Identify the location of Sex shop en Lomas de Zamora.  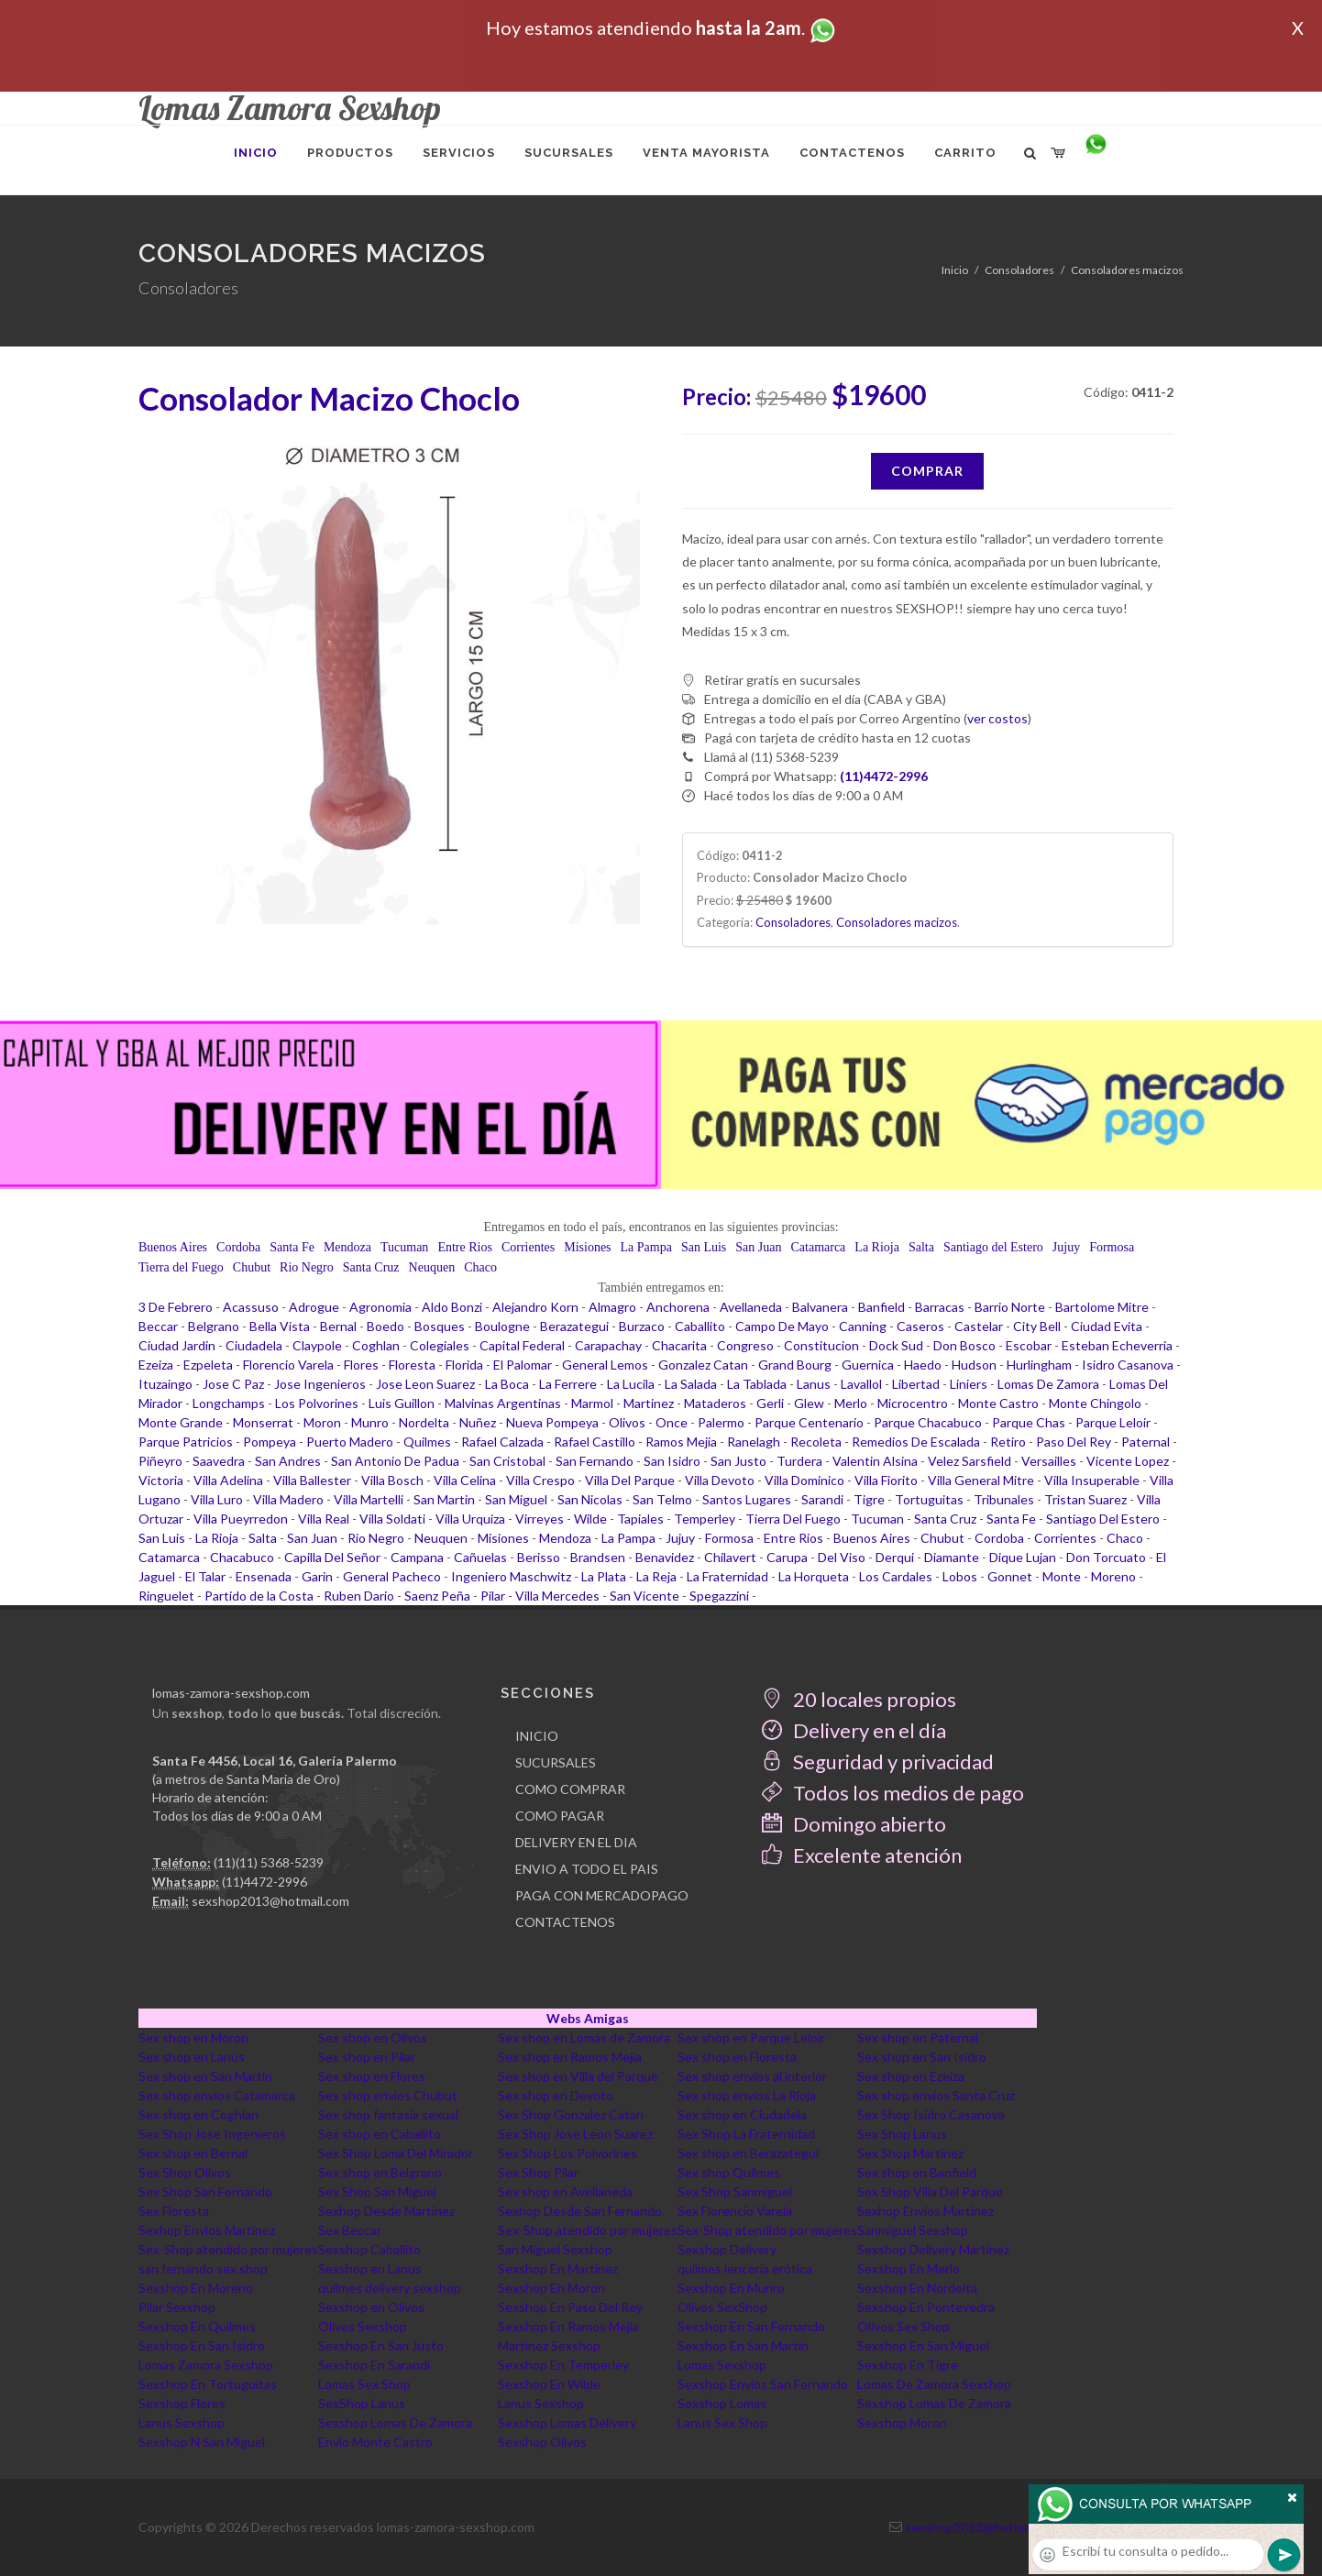
(584, 2037).